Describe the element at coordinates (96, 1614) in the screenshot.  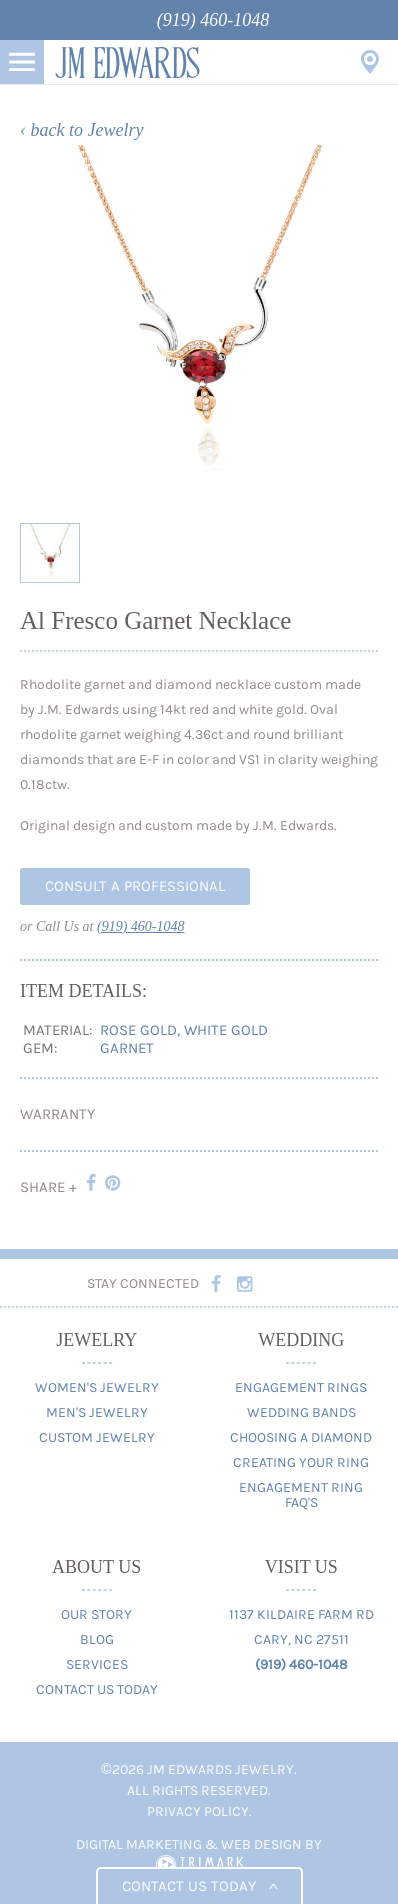
I see `Our Story` at that location.